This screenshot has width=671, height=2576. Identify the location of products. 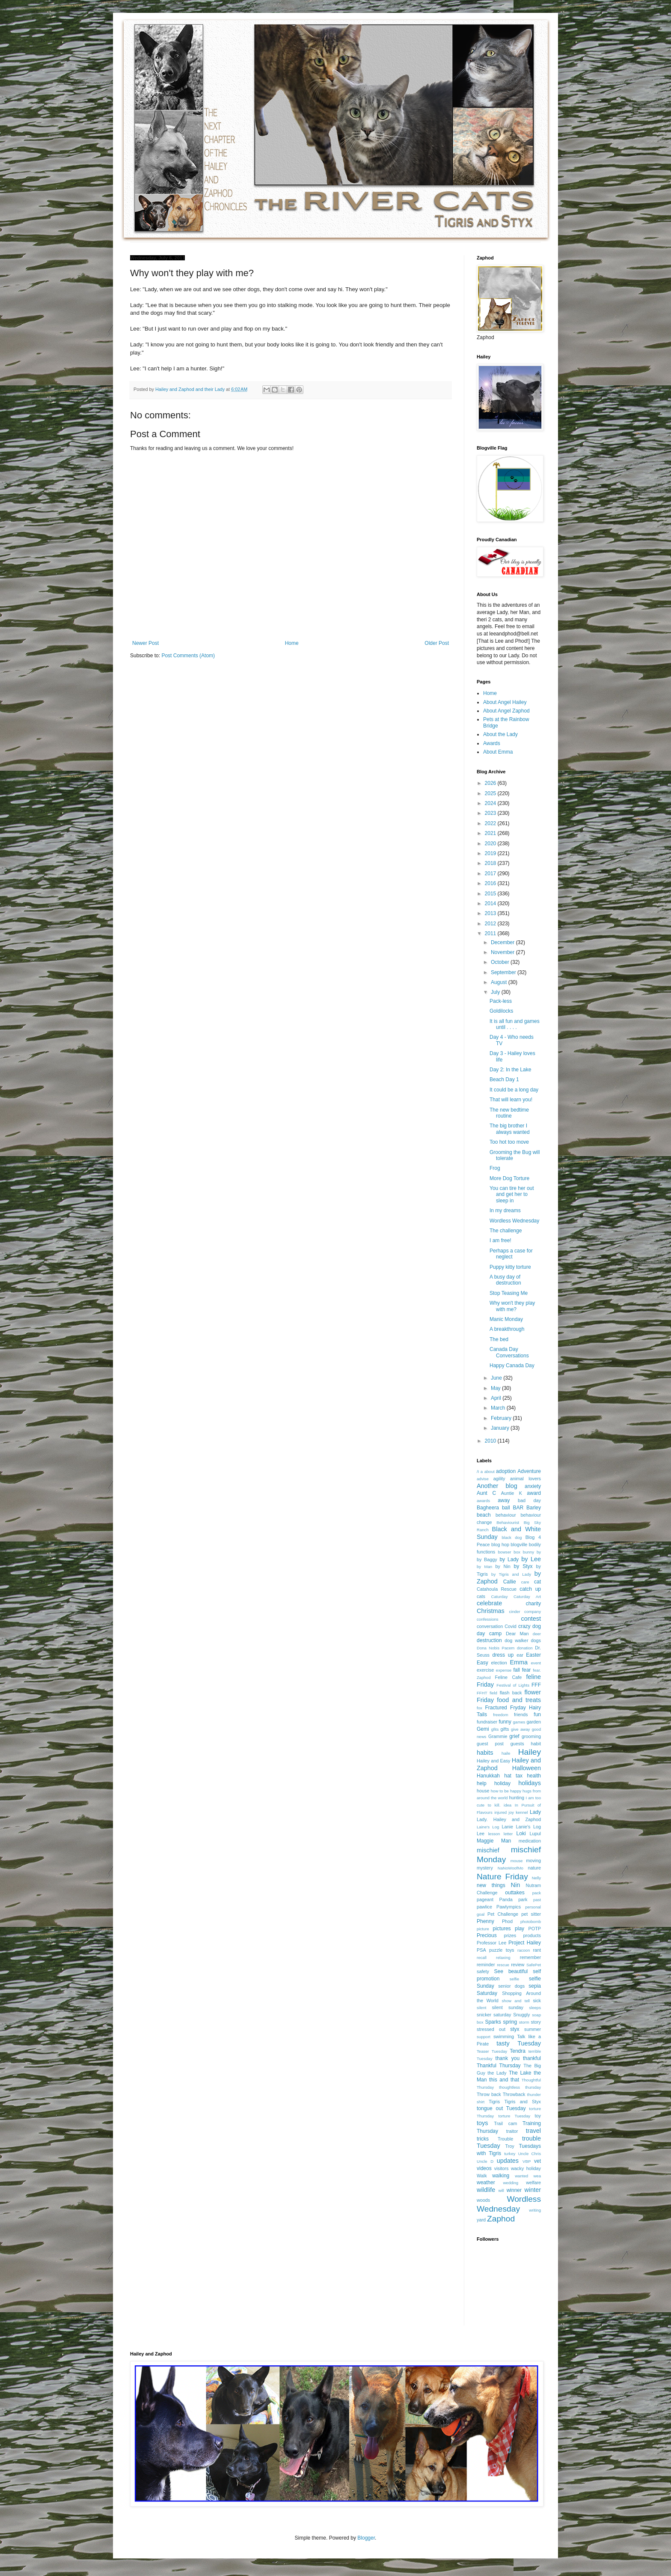
(532, 1935).